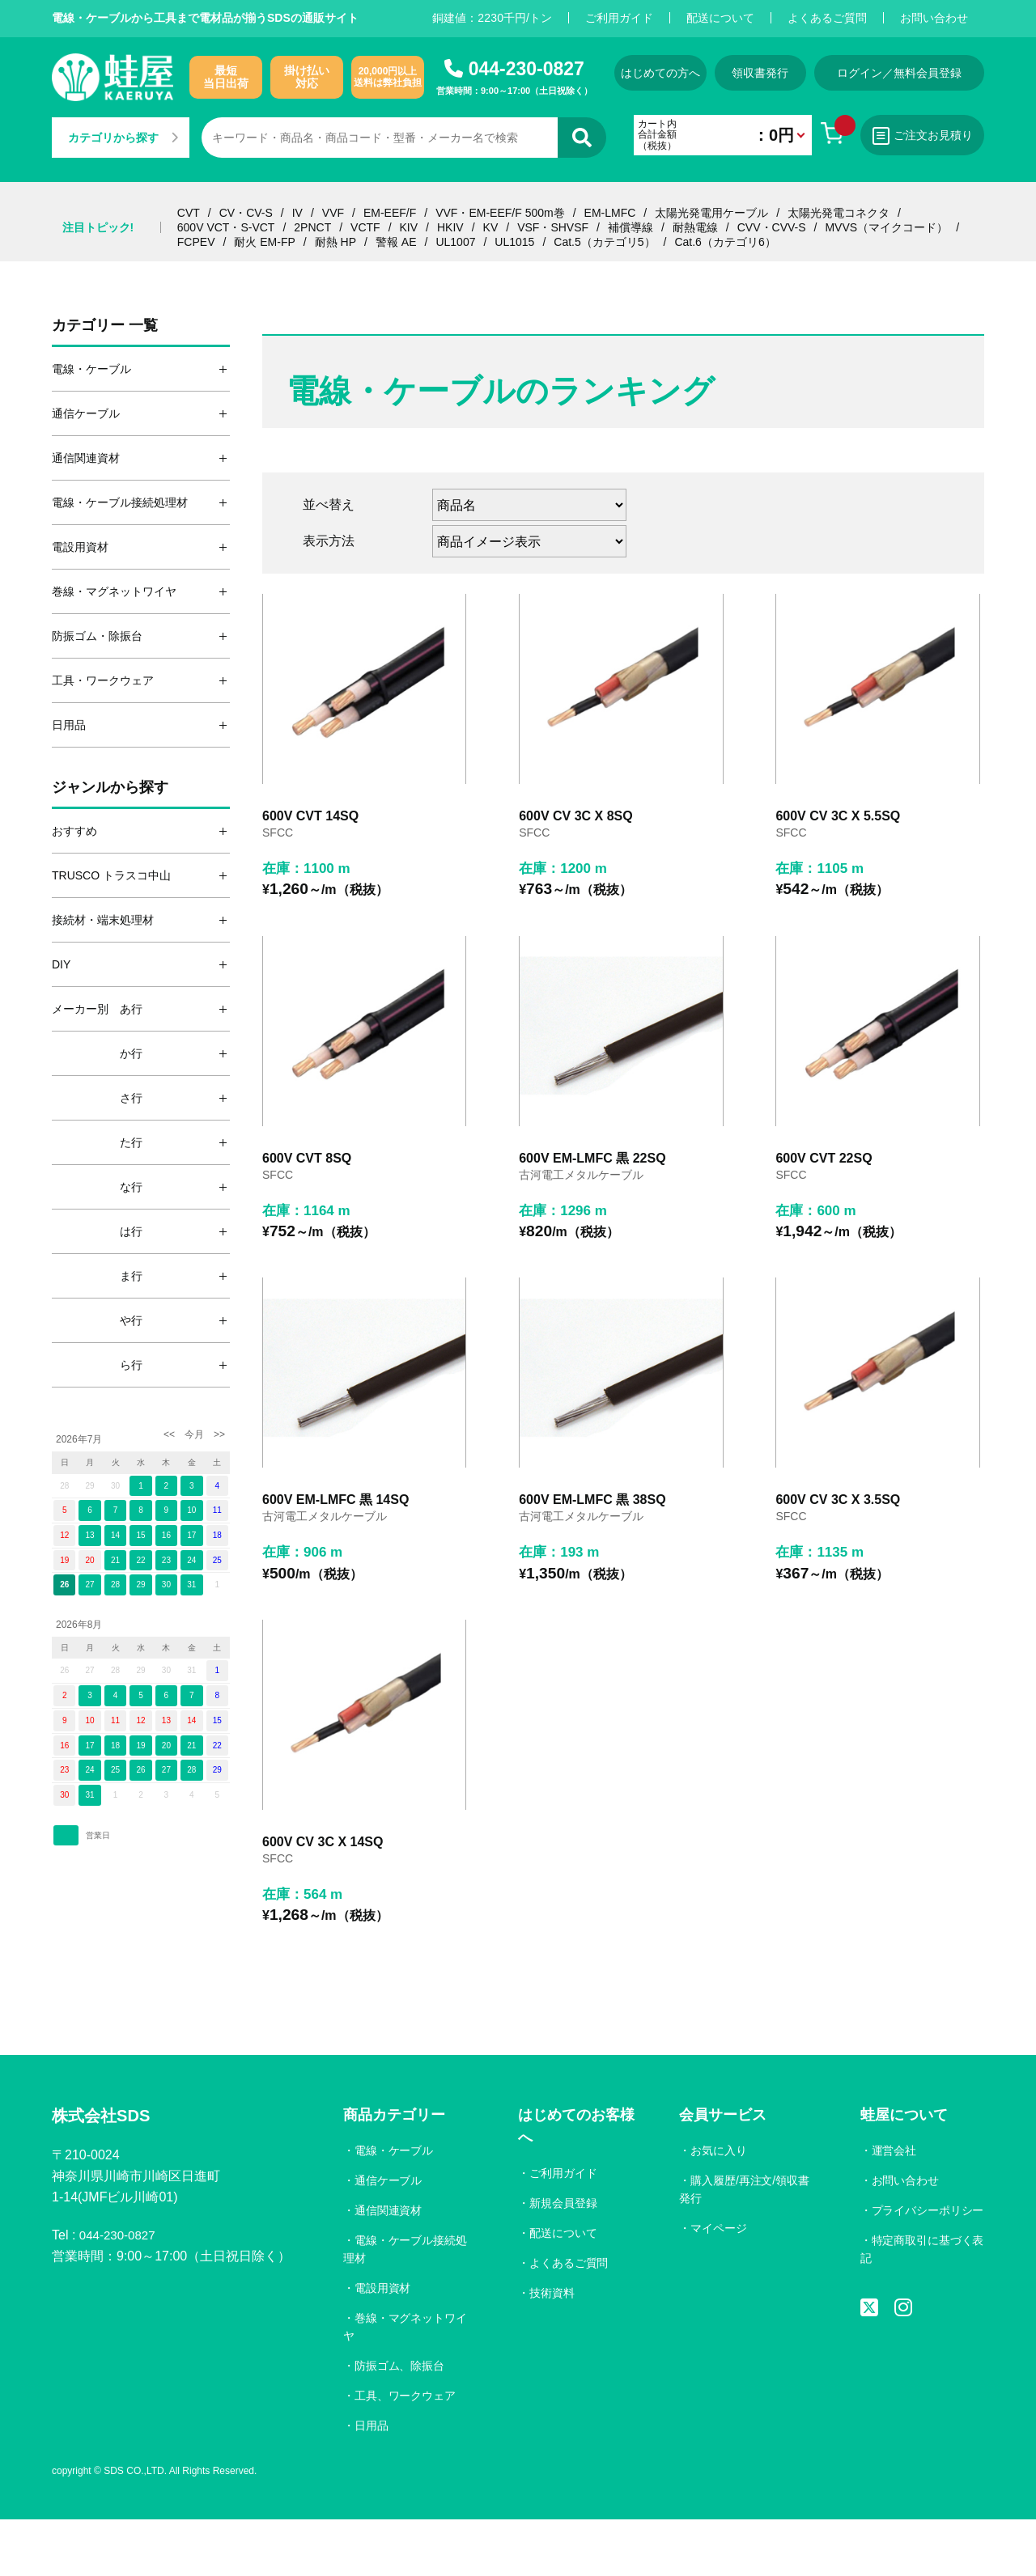  Describe the element at coordinates (333, 212) in the screenshot. I see `VVF` at that location.